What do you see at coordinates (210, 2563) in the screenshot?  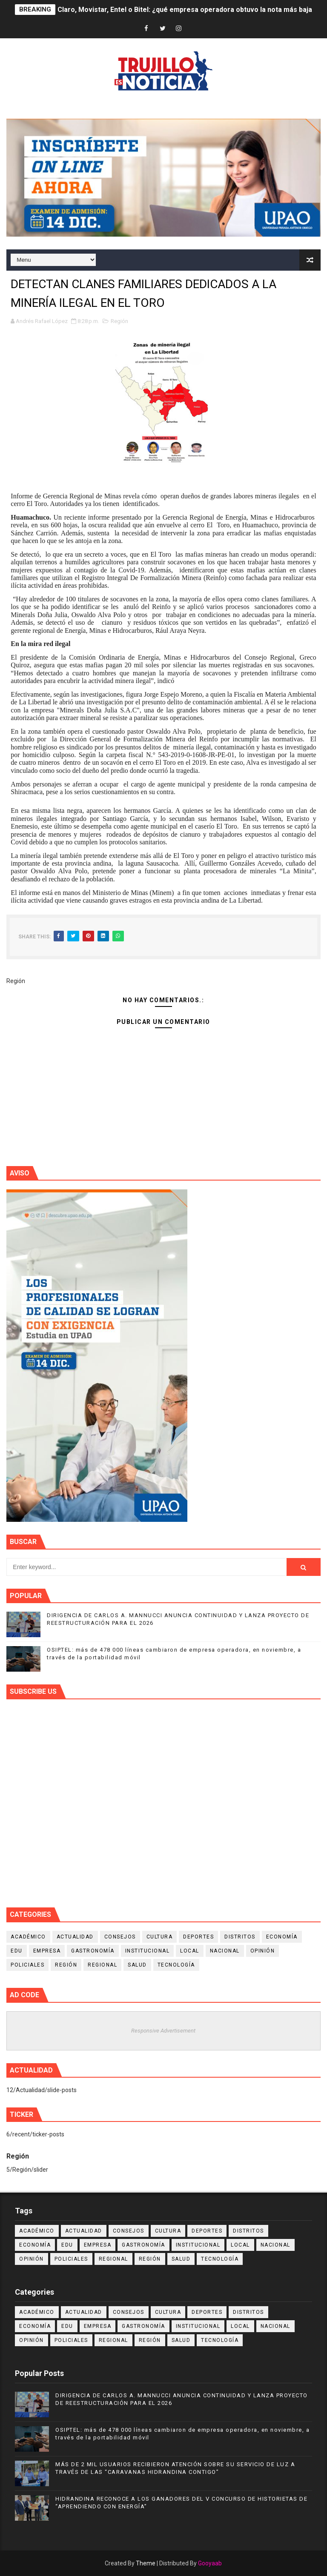 I see `Gooyaab` at bounding box center [210, 2563].